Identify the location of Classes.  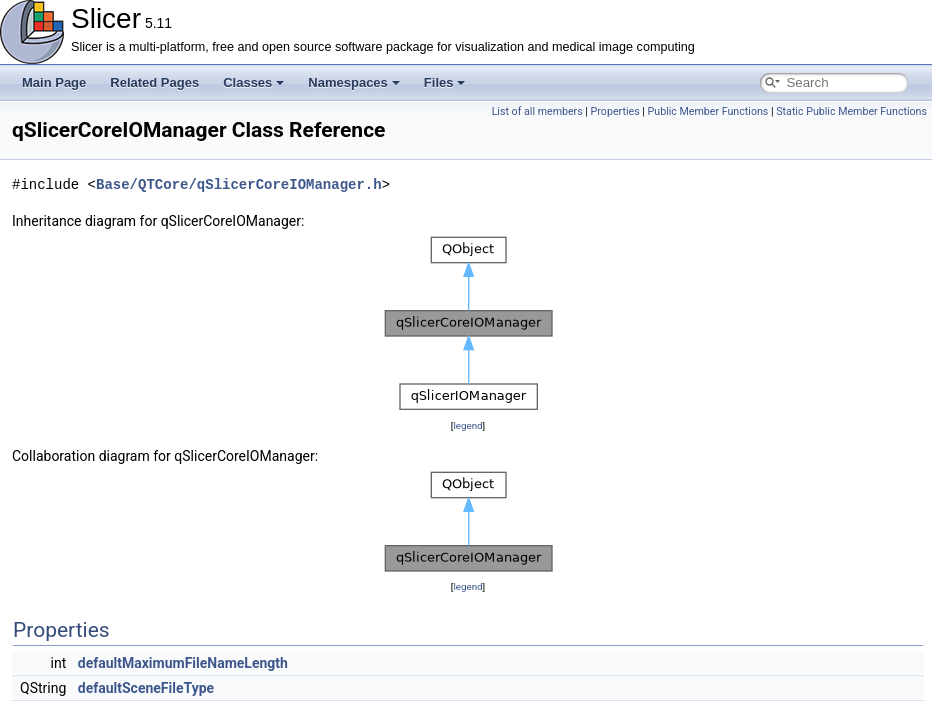
(253, 82).